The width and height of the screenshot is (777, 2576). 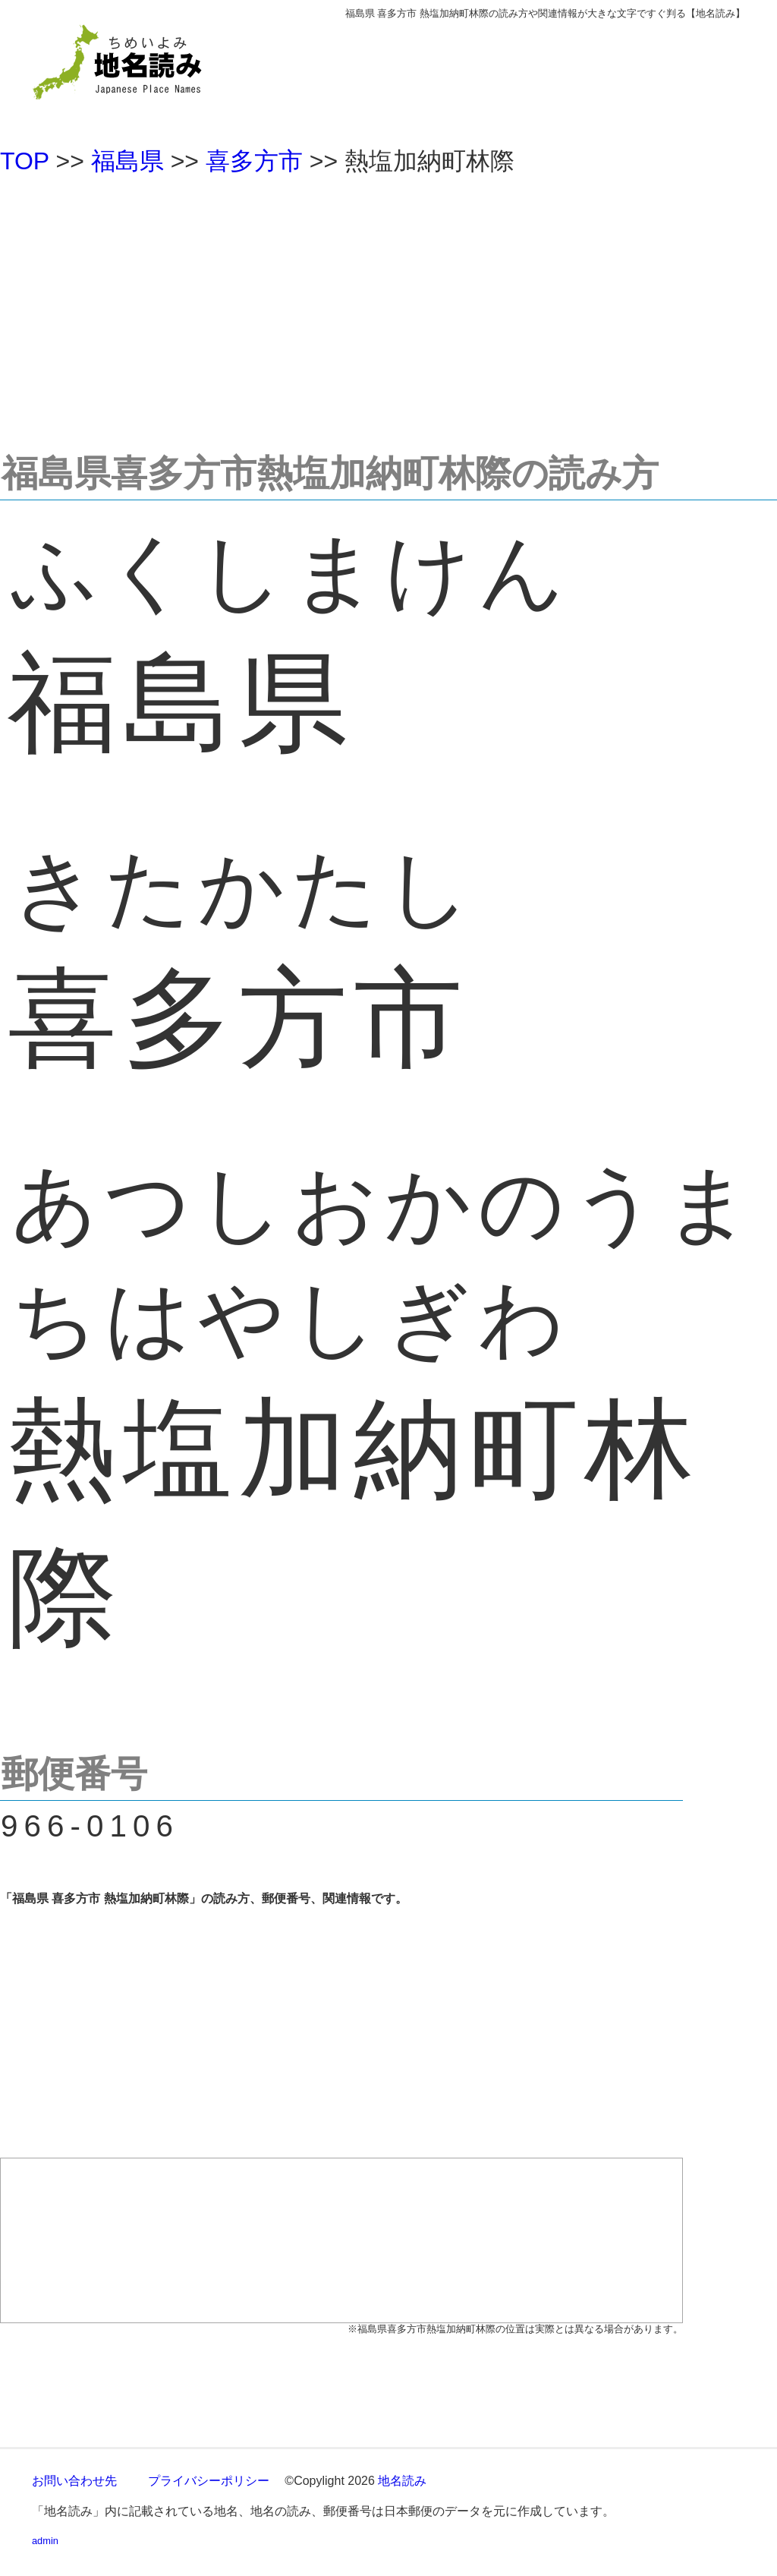 What do you see at coordinates (208, 2480) in the screenshot?
I see `プライバシーポリシー` at bounding box center [208, 2480].